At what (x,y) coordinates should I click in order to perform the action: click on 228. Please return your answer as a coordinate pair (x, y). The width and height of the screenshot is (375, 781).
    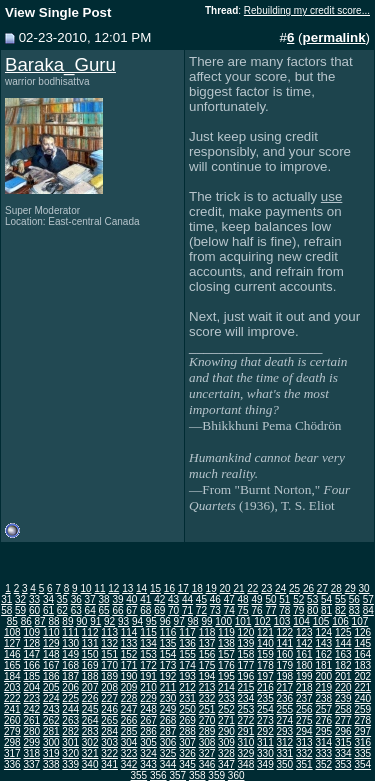
    Looking at the image, I should click on (129, 698).